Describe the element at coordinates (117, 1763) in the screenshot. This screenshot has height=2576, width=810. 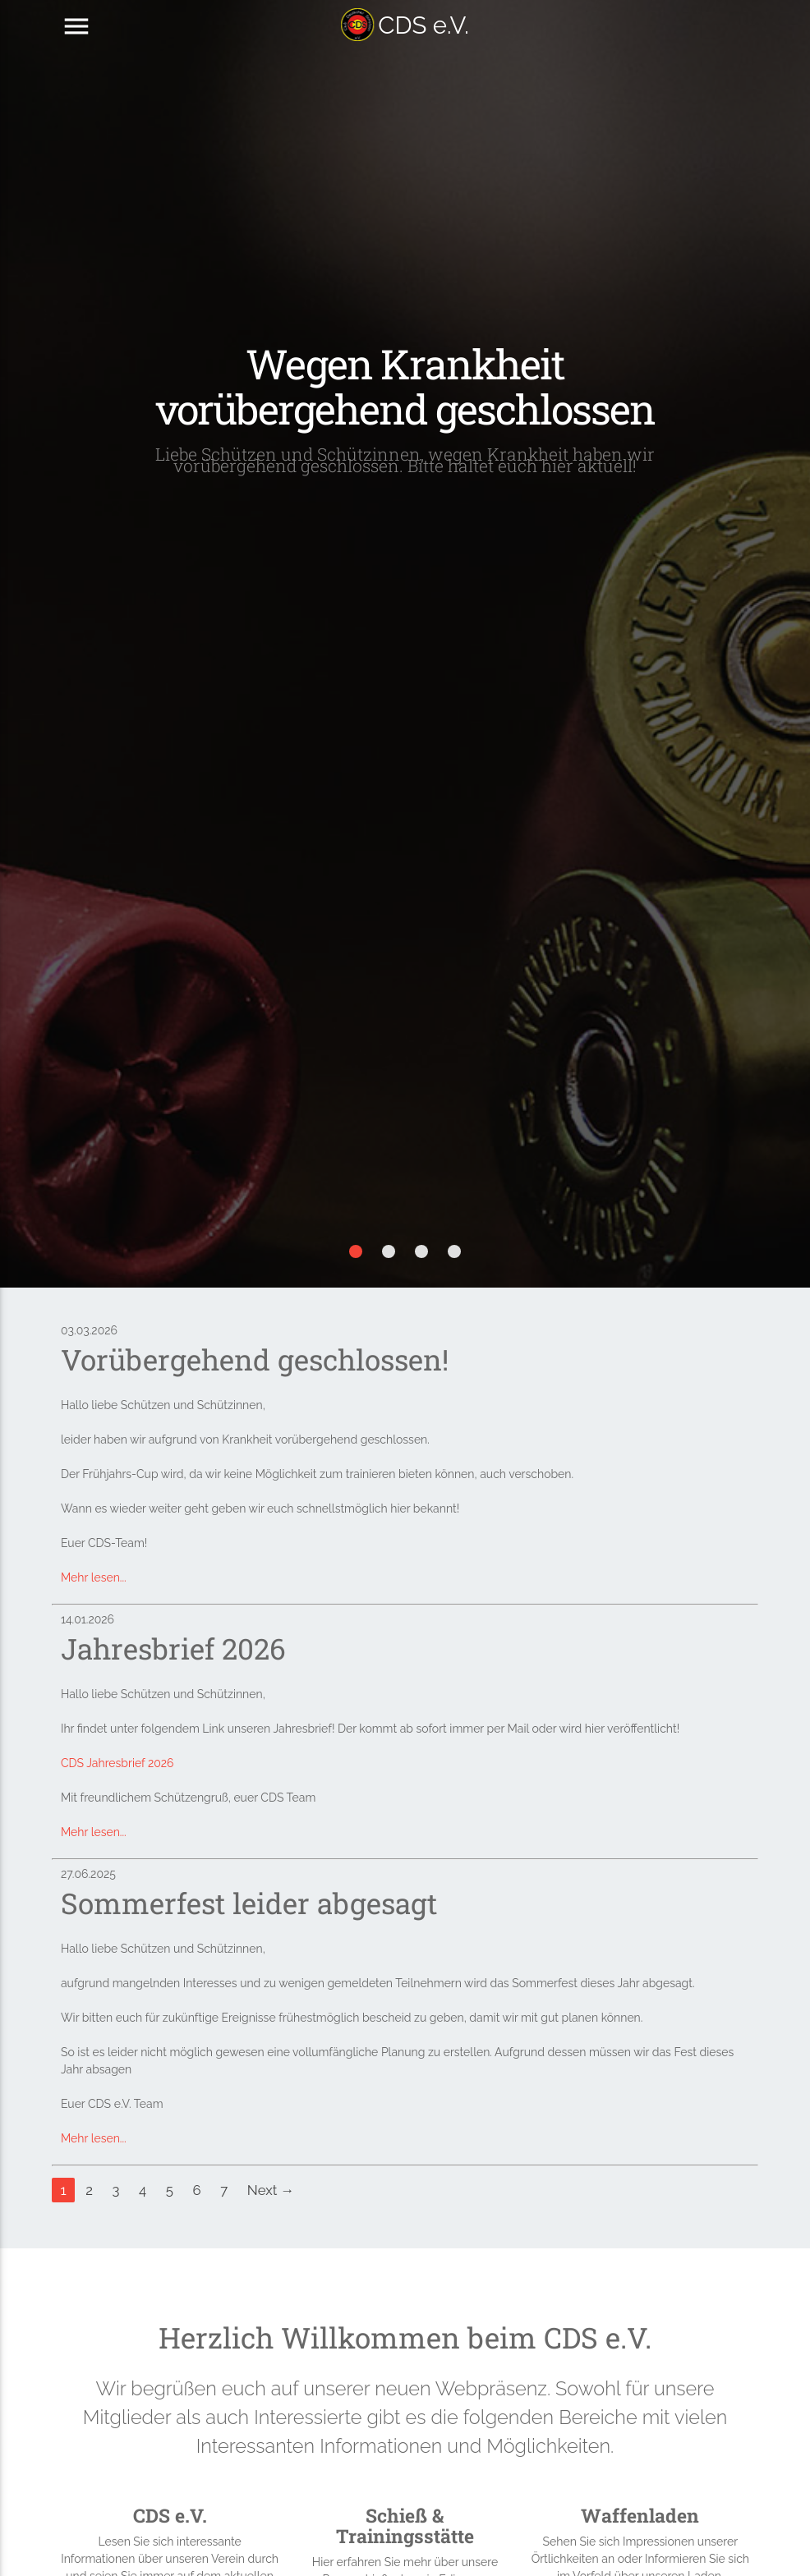
I see `CDS Jahresbrief 2026` at that location.